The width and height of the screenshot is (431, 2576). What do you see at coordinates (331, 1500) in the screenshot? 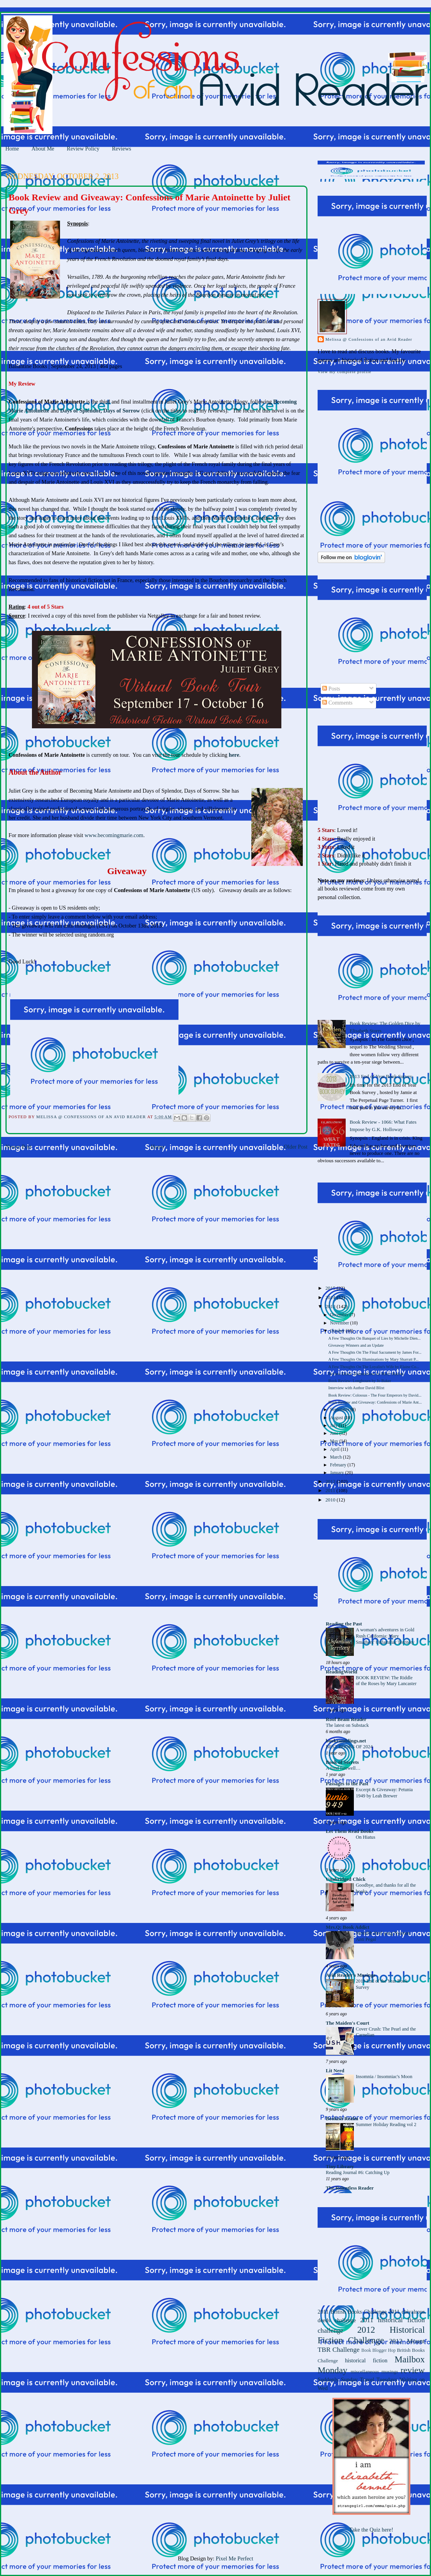
I see `2010` at bounding box center [331, 1500].